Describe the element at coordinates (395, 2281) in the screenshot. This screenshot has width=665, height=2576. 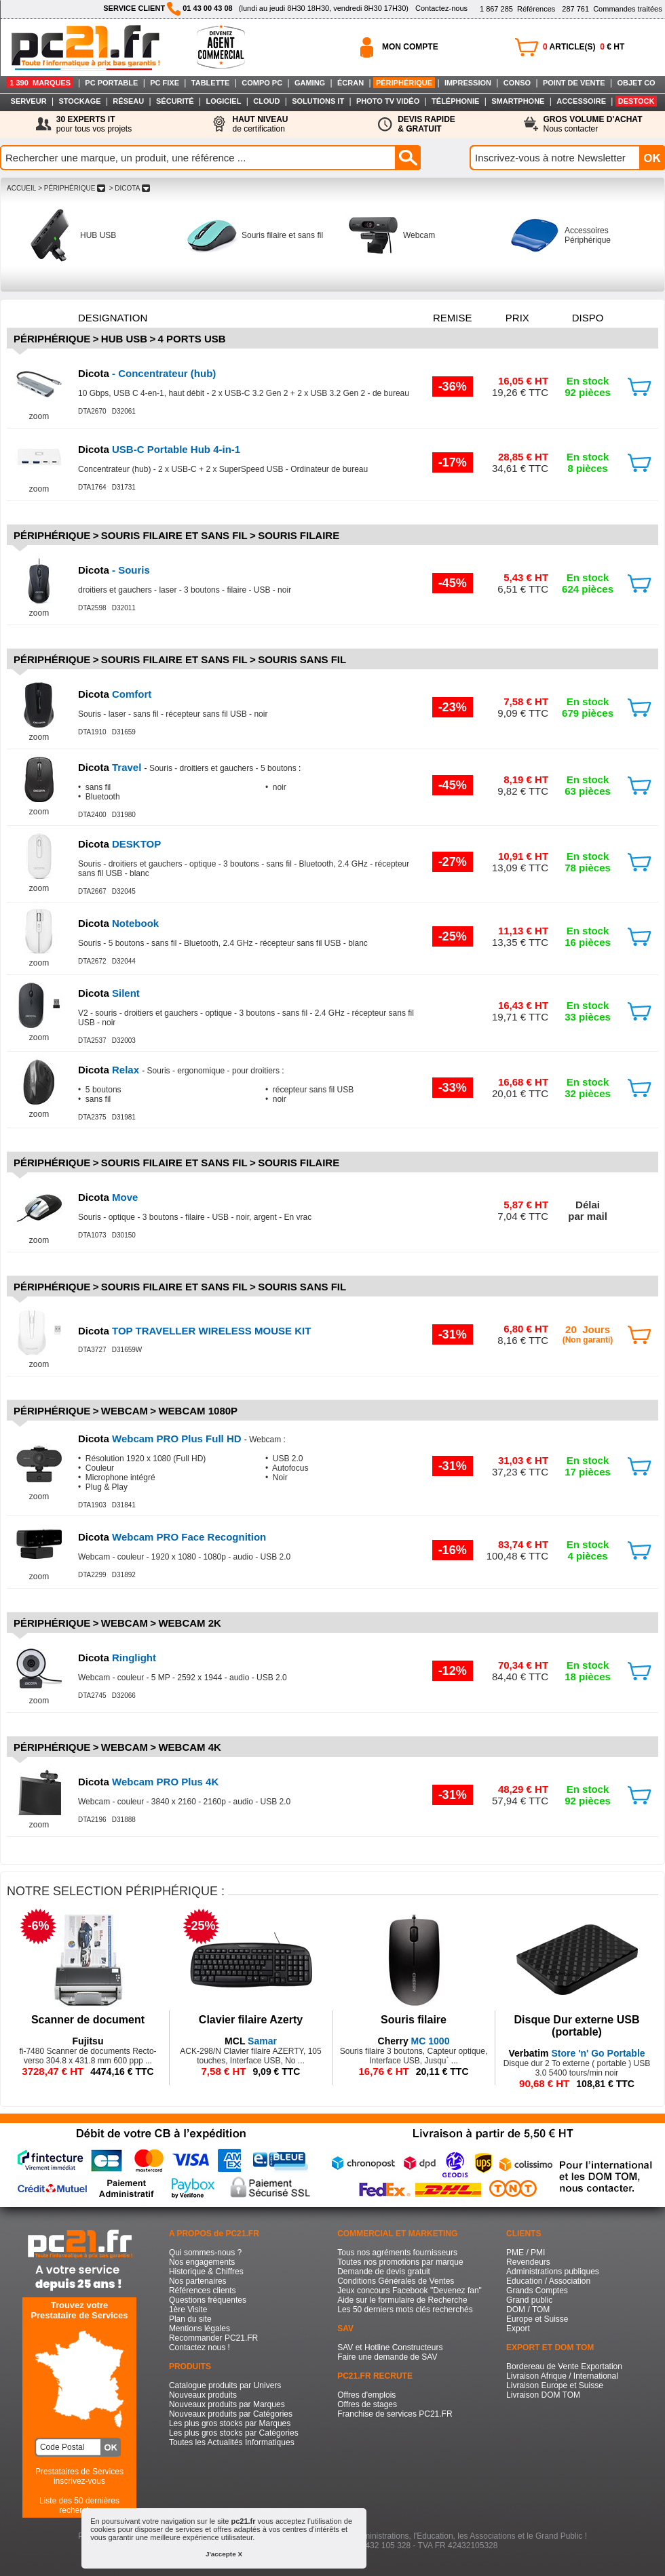
I see `Conditions Générales de Ventes` at that location.